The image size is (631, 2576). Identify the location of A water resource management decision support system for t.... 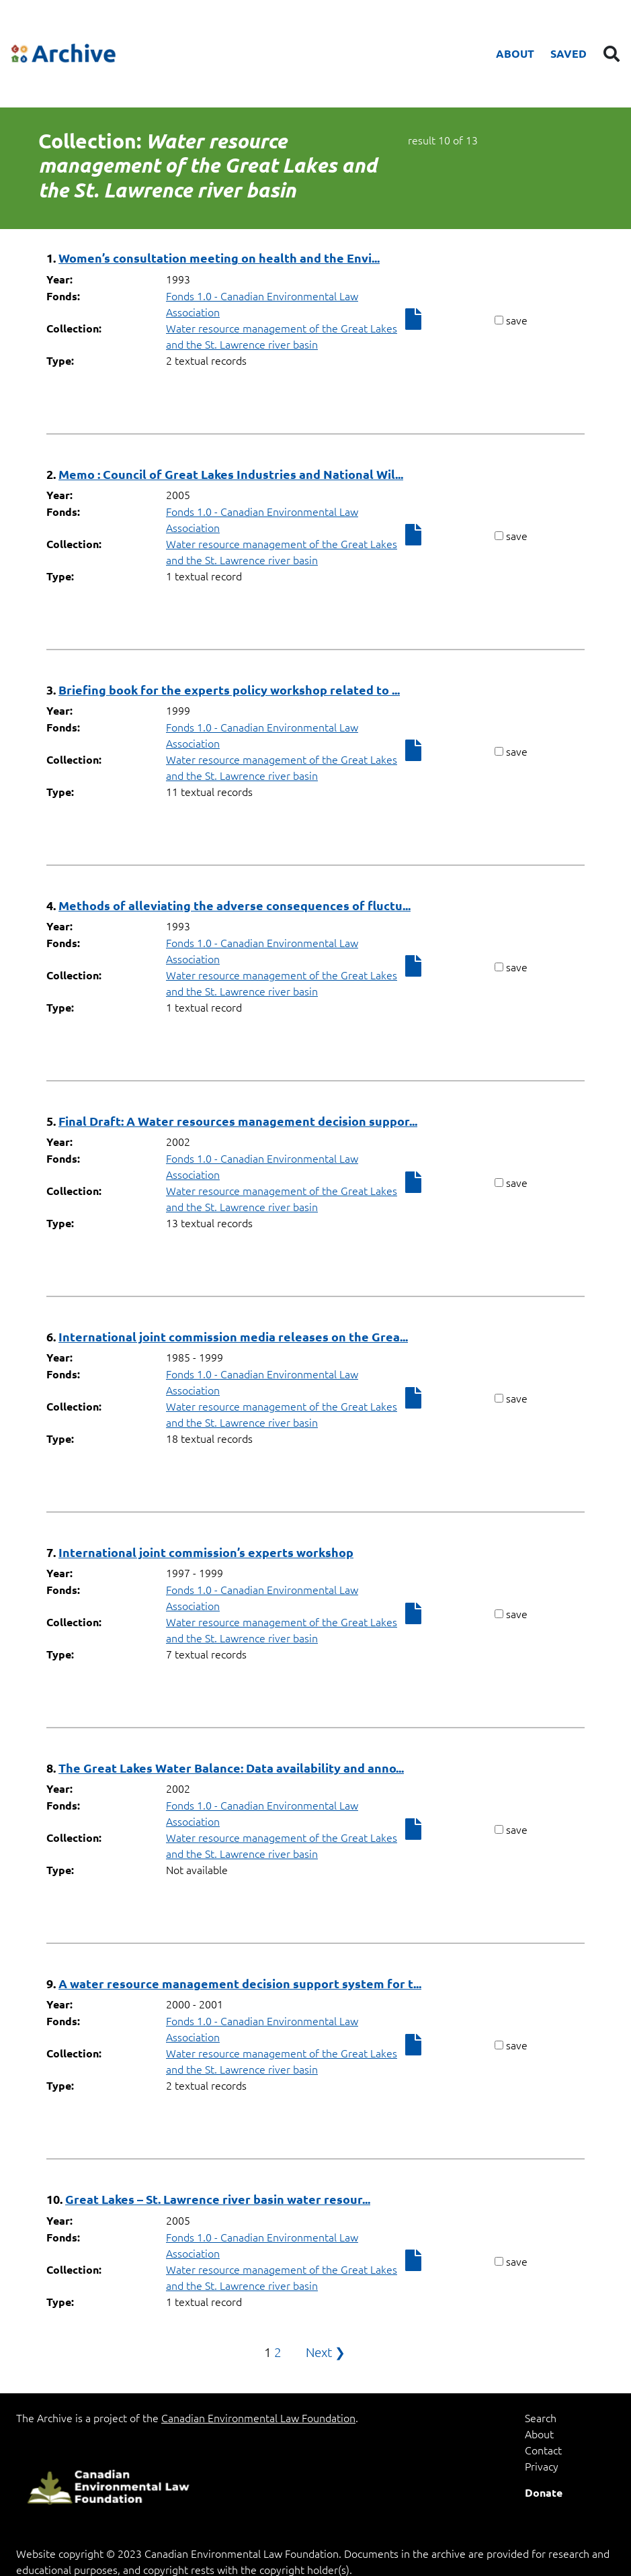
(239, 1983).